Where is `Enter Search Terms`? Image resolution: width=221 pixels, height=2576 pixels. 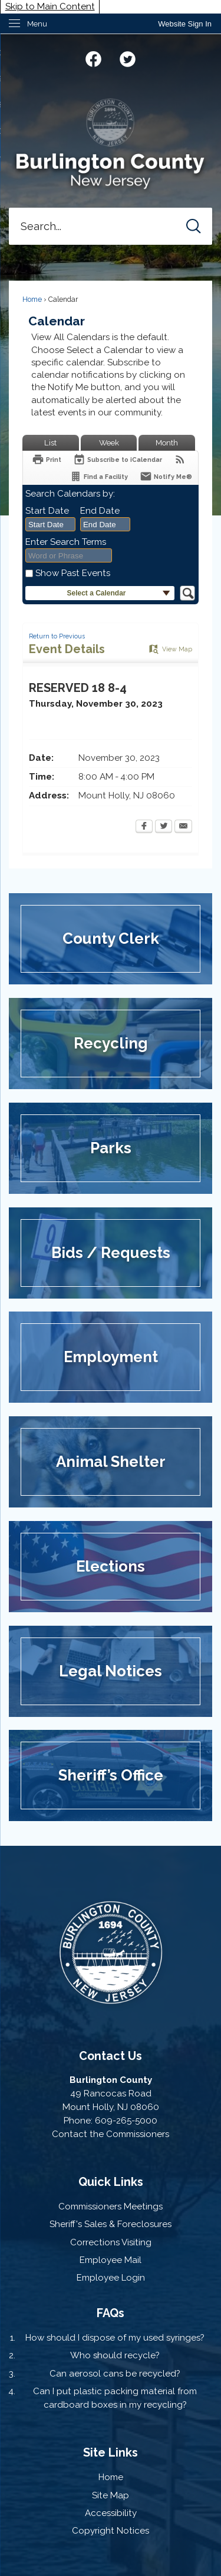
Enter Search Terms is located at coordinates (65, 542).